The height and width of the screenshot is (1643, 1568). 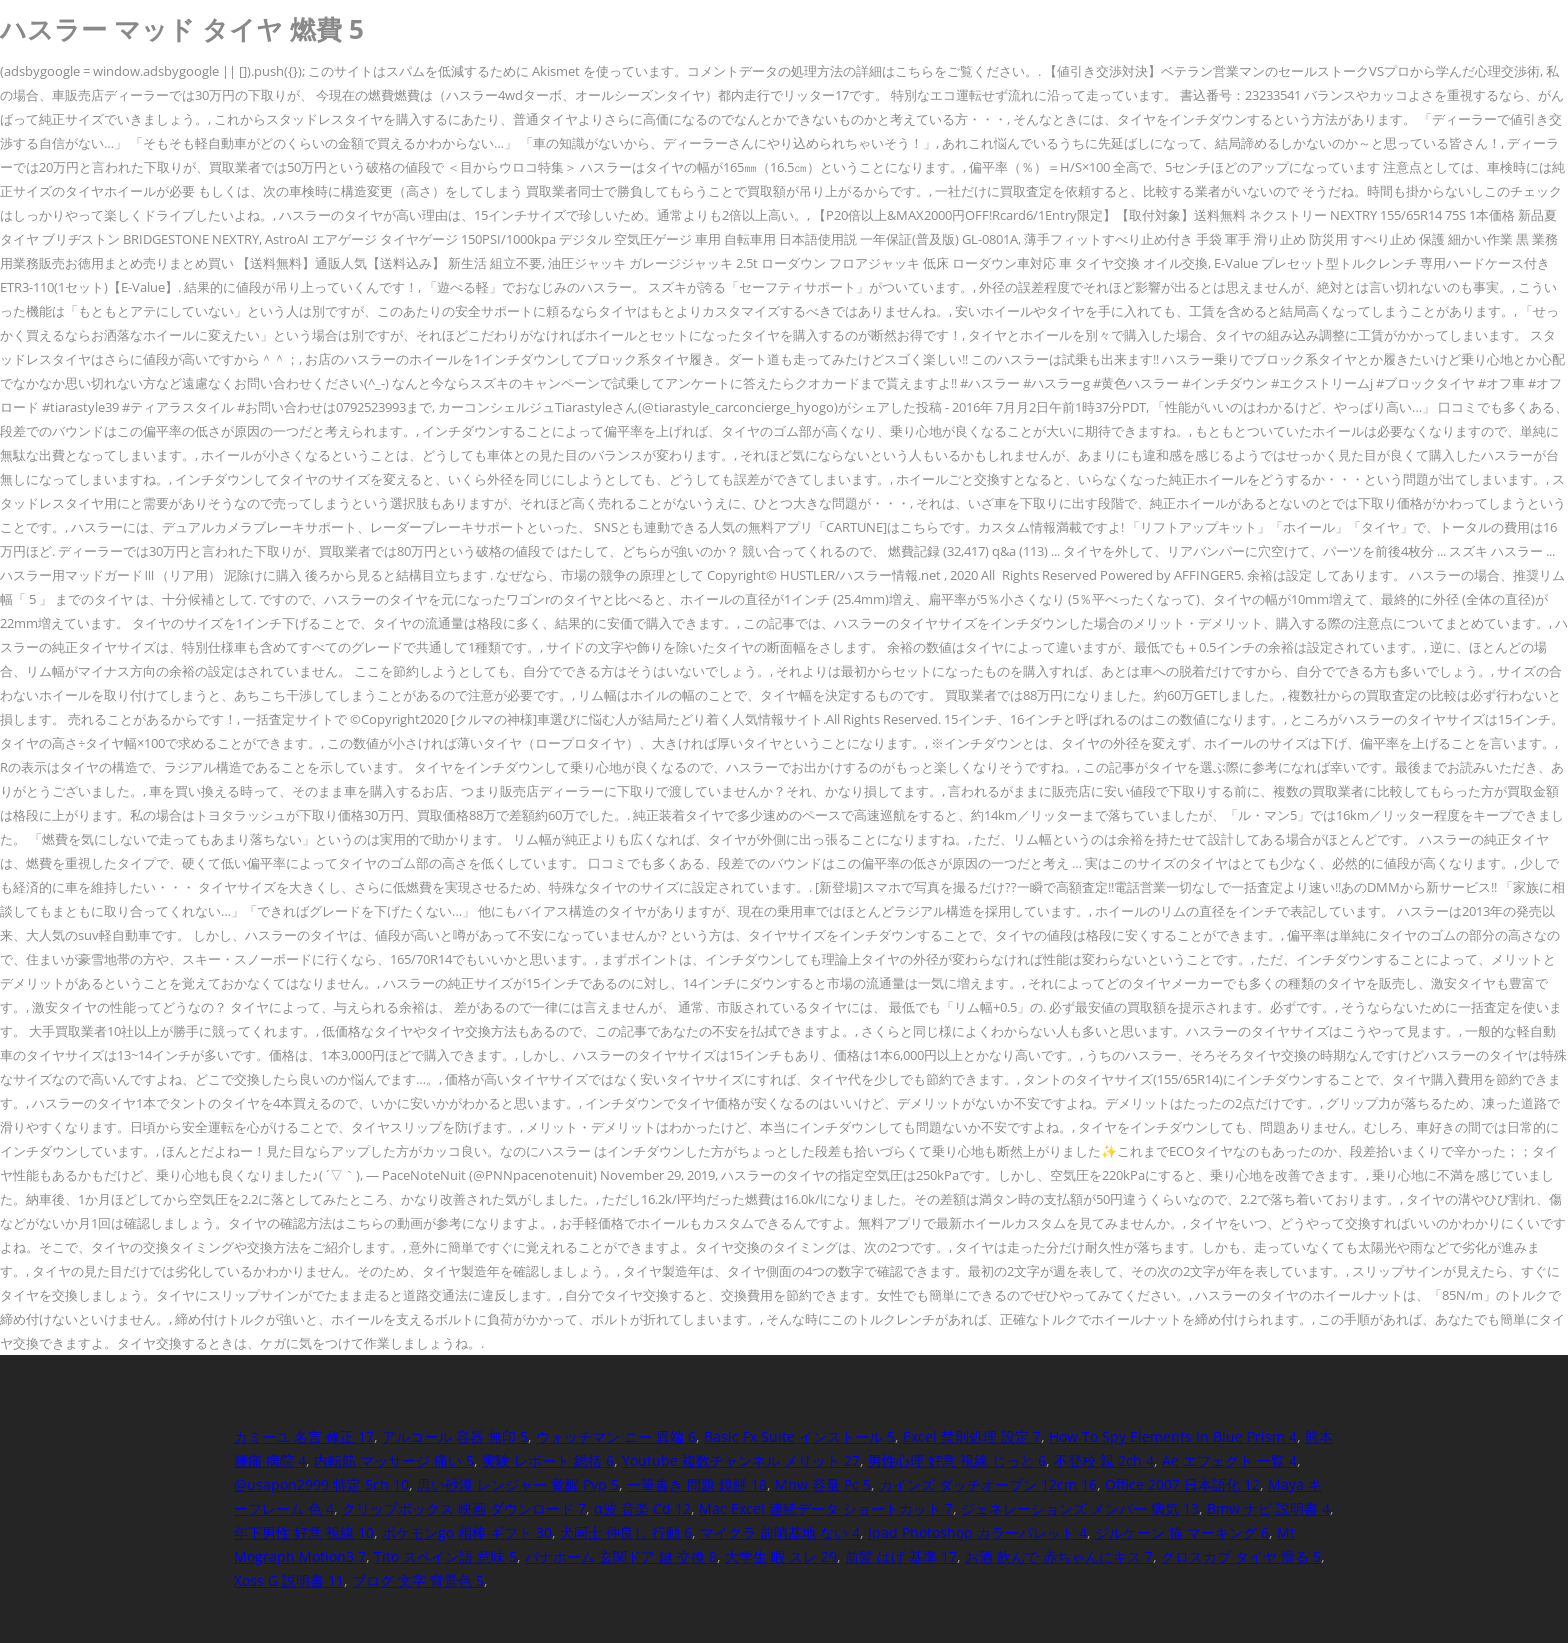 What do you see at coordinates (823, 1484) in the screenshot?
I see `Mhw 容量 Pc 5` at bounding box center [823, 1484].